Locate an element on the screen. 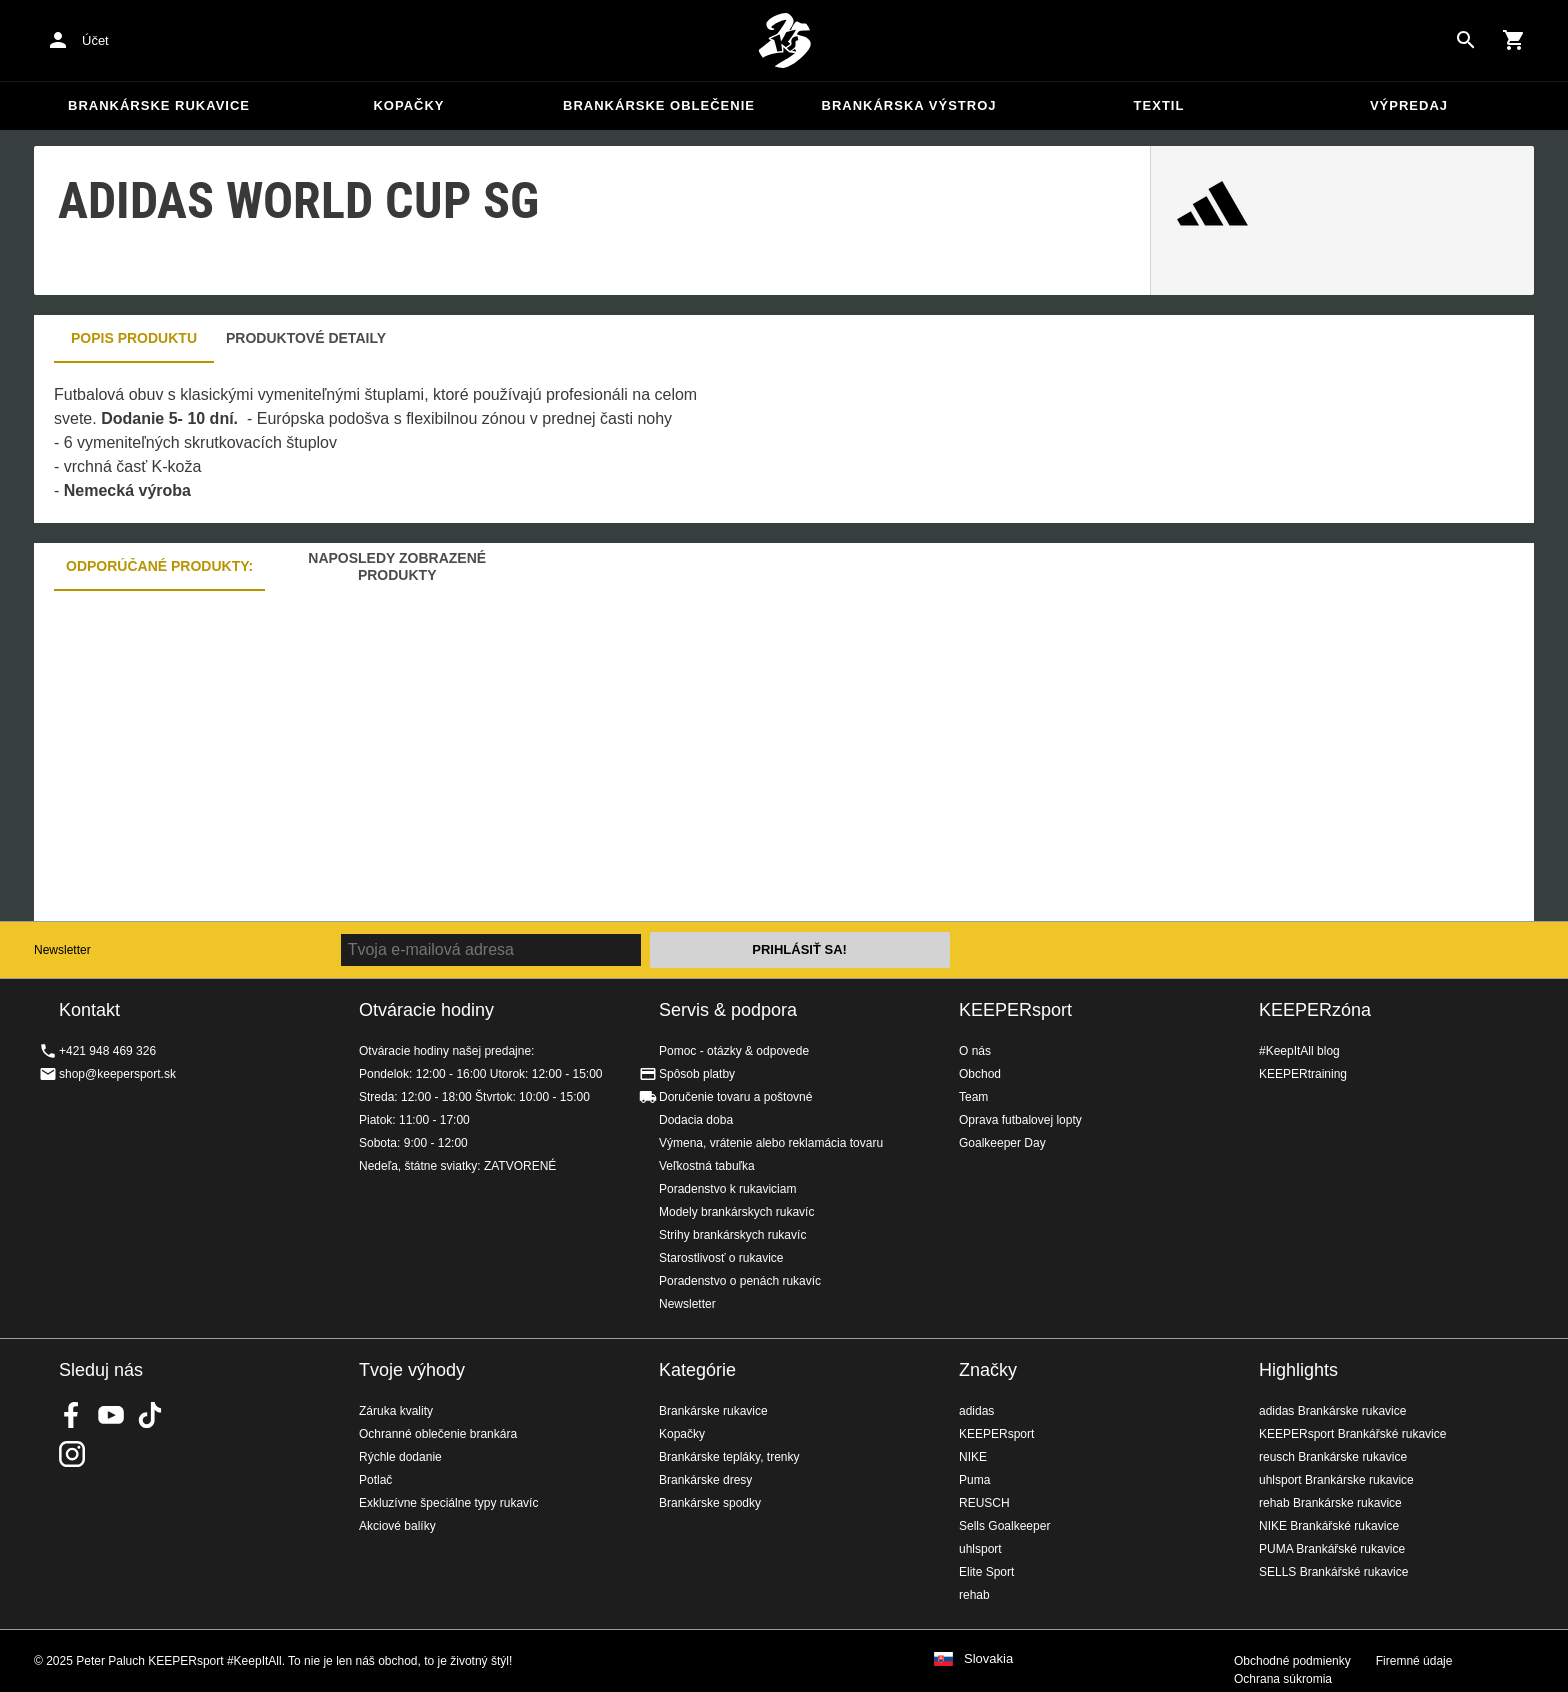 This screenshot has height=1692, width=1568. Starostlivosť o rukavice is located at coordinates (721, 1258).